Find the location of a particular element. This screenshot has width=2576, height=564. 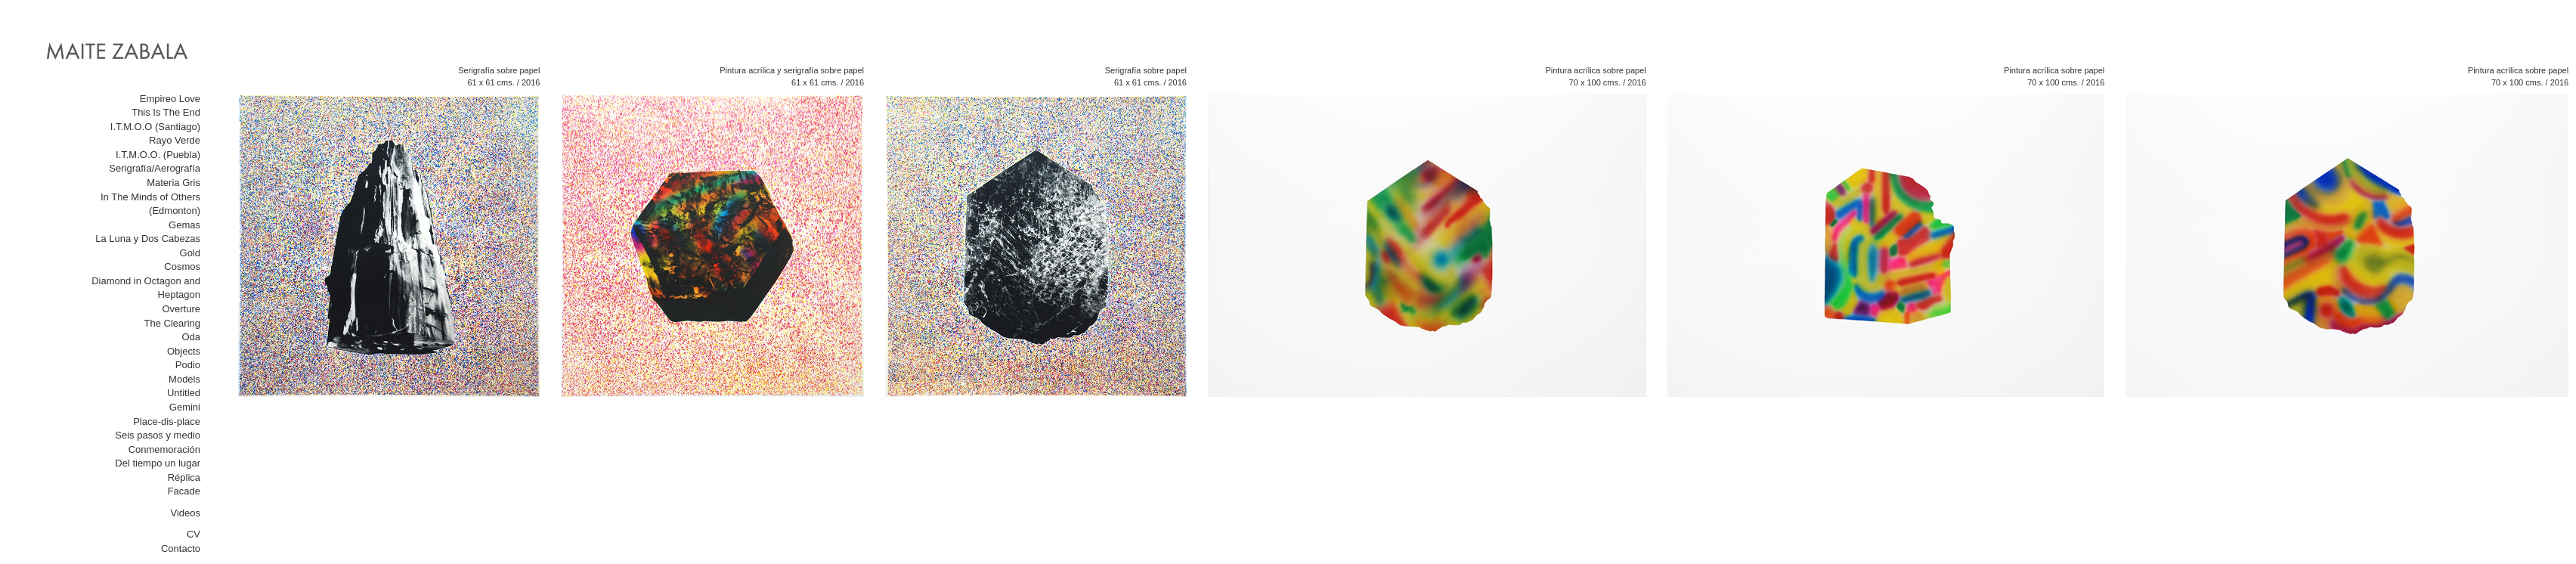

Objects is located at coordinates (183, 351).